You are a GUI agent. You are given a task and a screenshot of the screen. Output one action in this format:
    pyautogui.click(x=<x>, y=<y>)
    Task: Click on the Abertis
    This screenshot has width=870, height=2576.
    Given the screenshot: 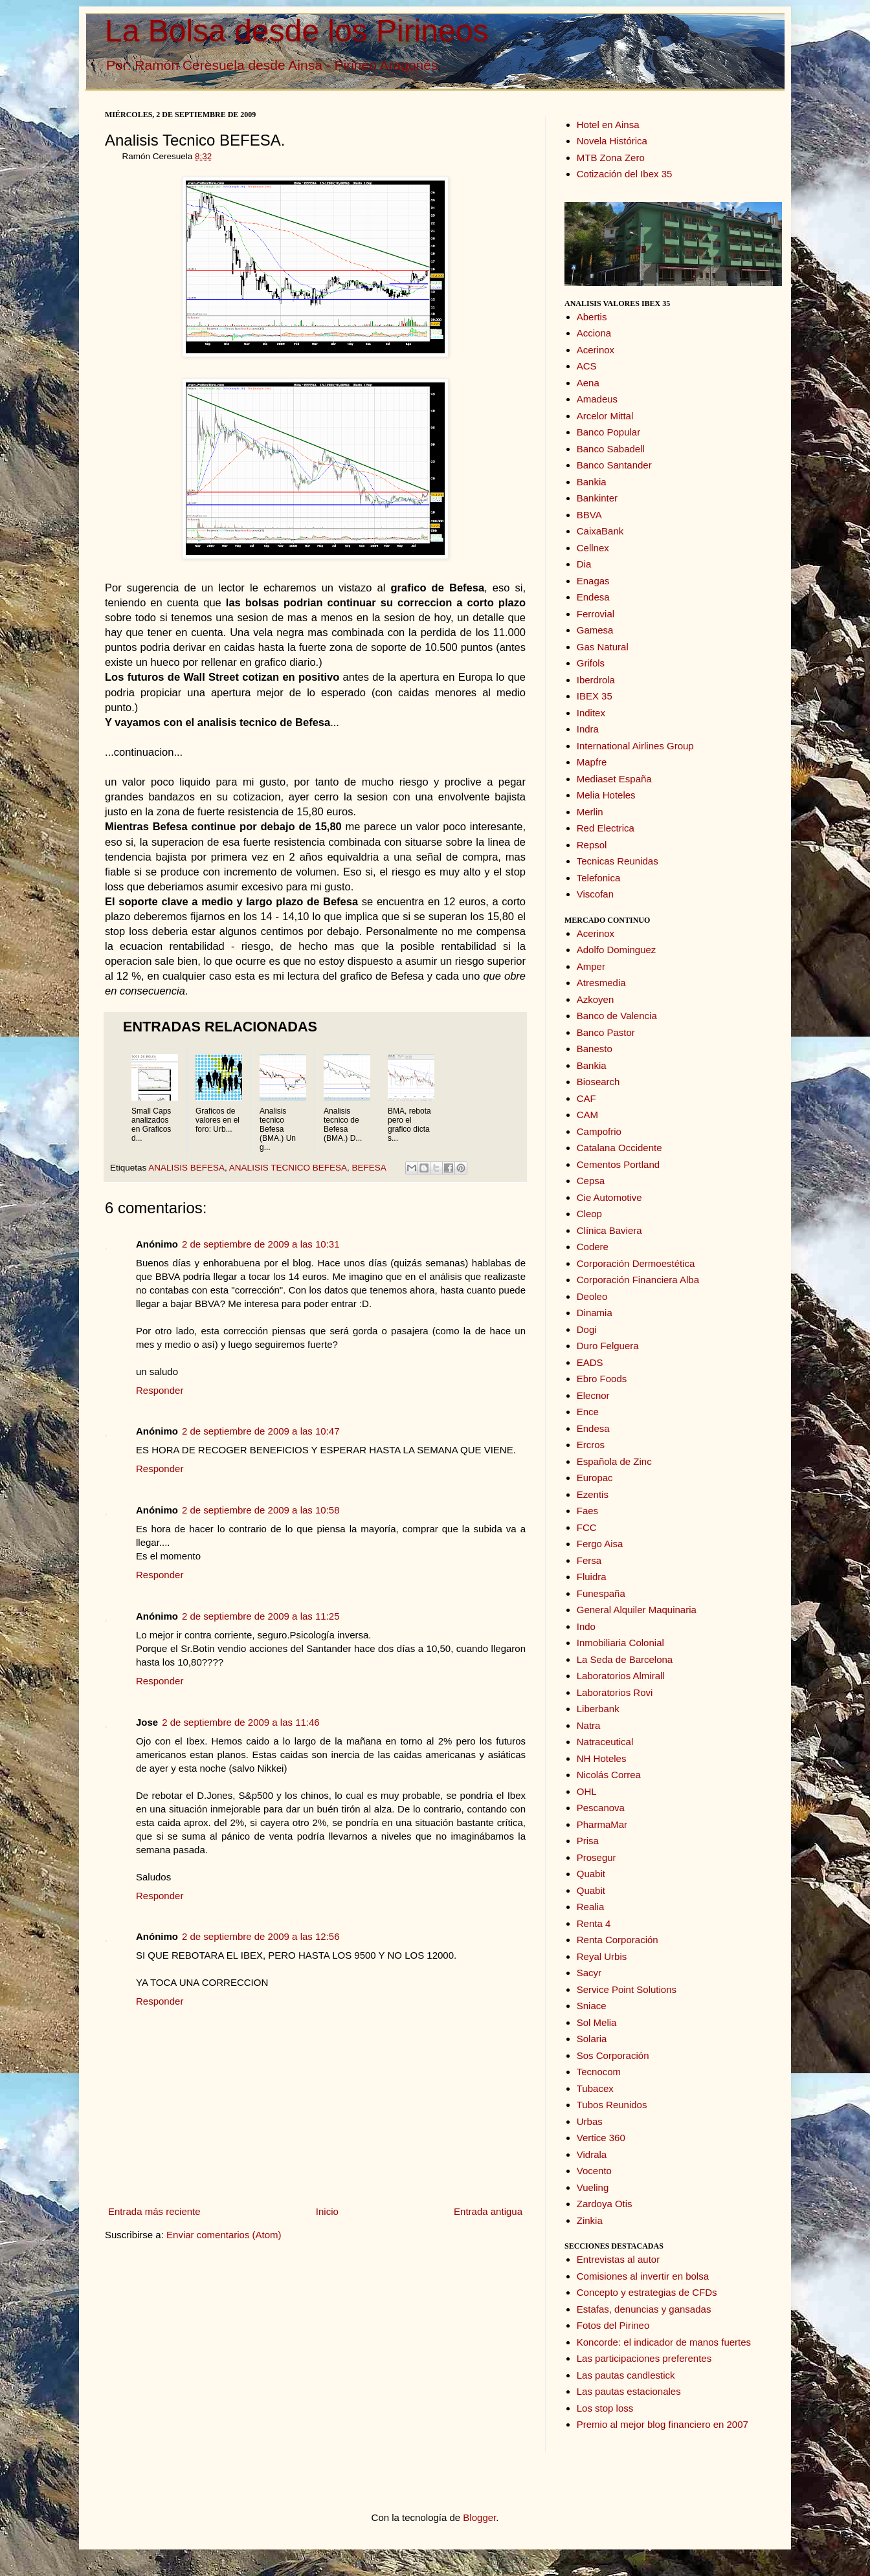 What is the action you would take?
    pyautogui.click(x=592, y=316)
    